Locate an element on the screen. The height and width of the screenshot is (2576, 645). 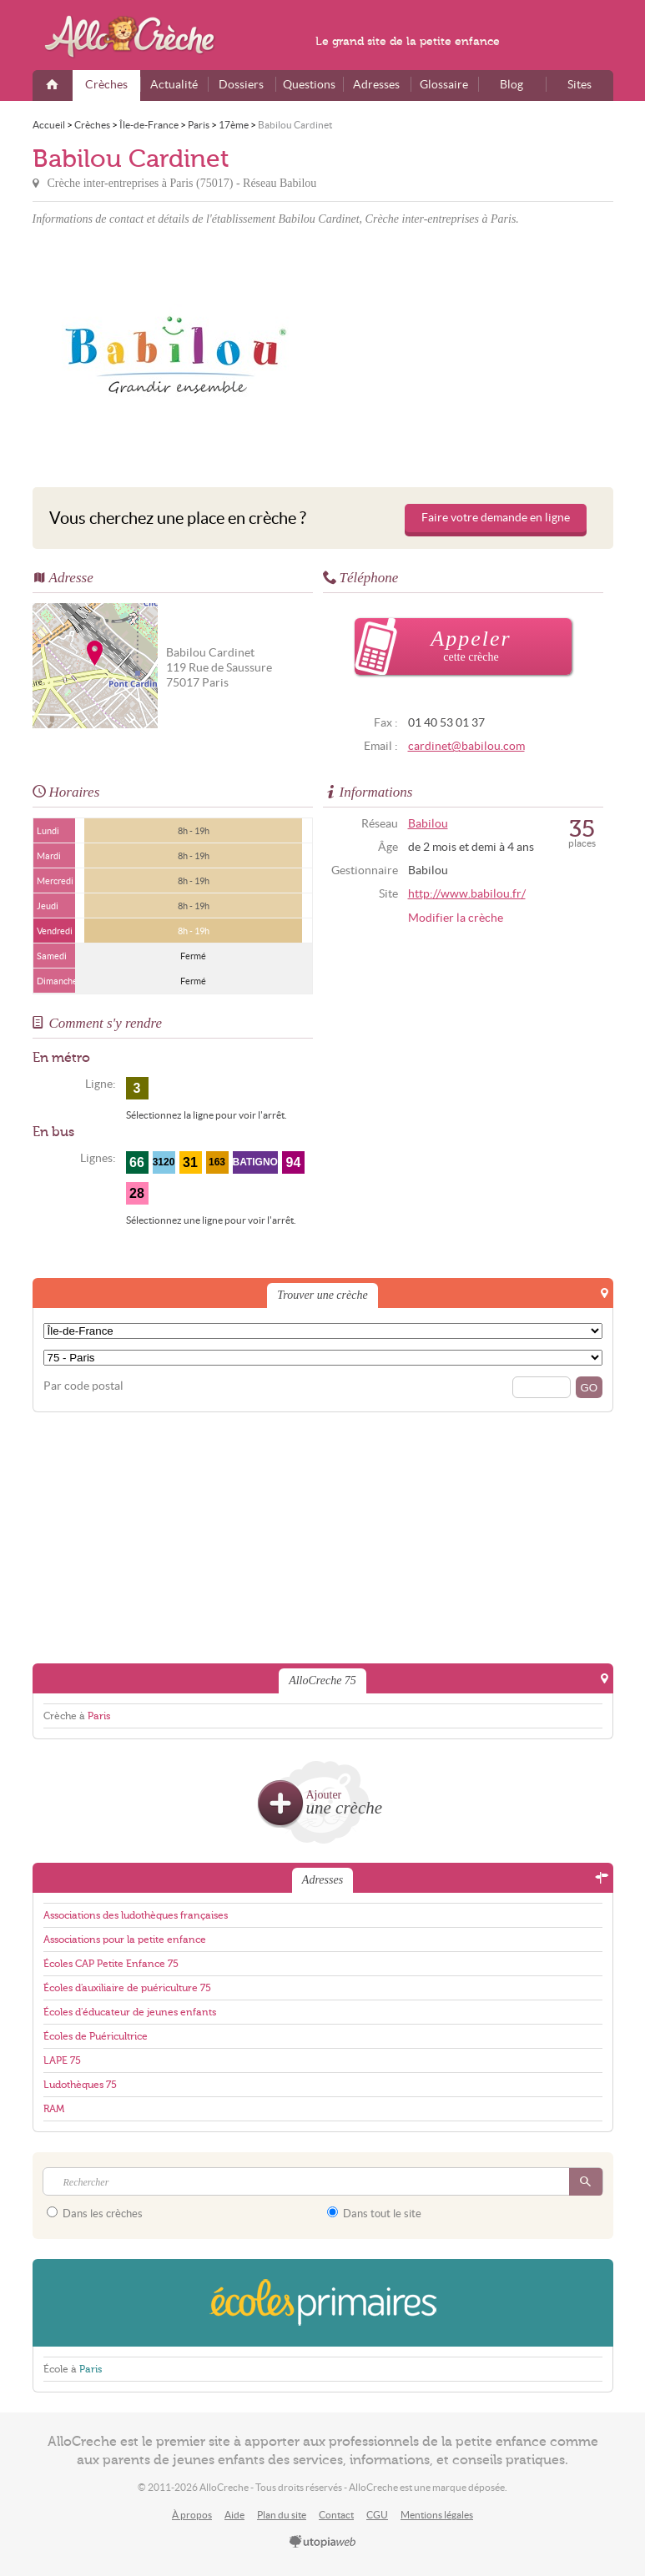
École à is located at coordinates (72, 2369).